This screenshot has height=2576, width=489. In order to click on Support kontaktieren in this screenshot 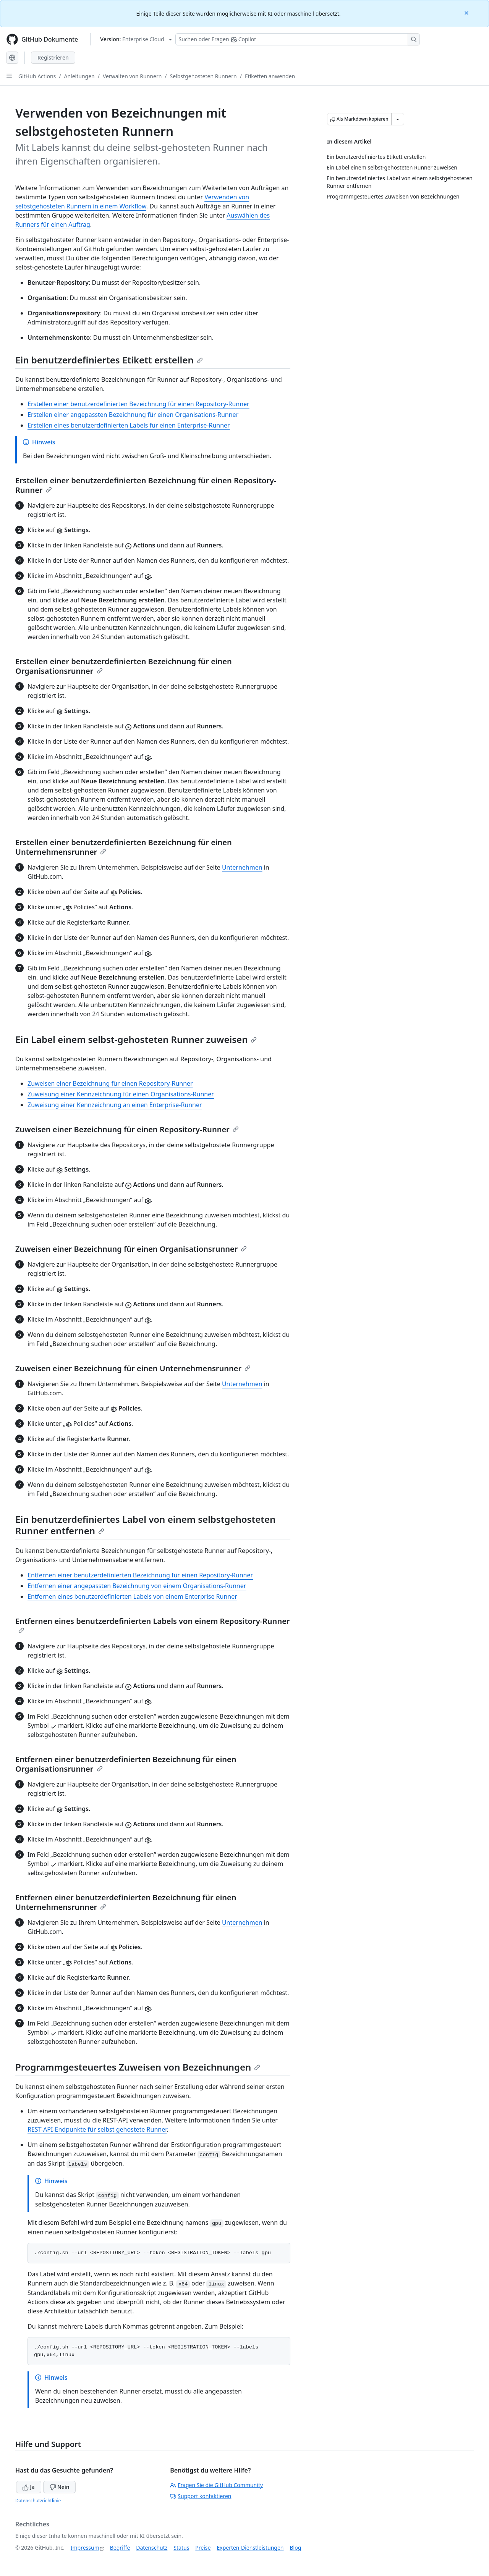, I will do `click(200, 2496)`.